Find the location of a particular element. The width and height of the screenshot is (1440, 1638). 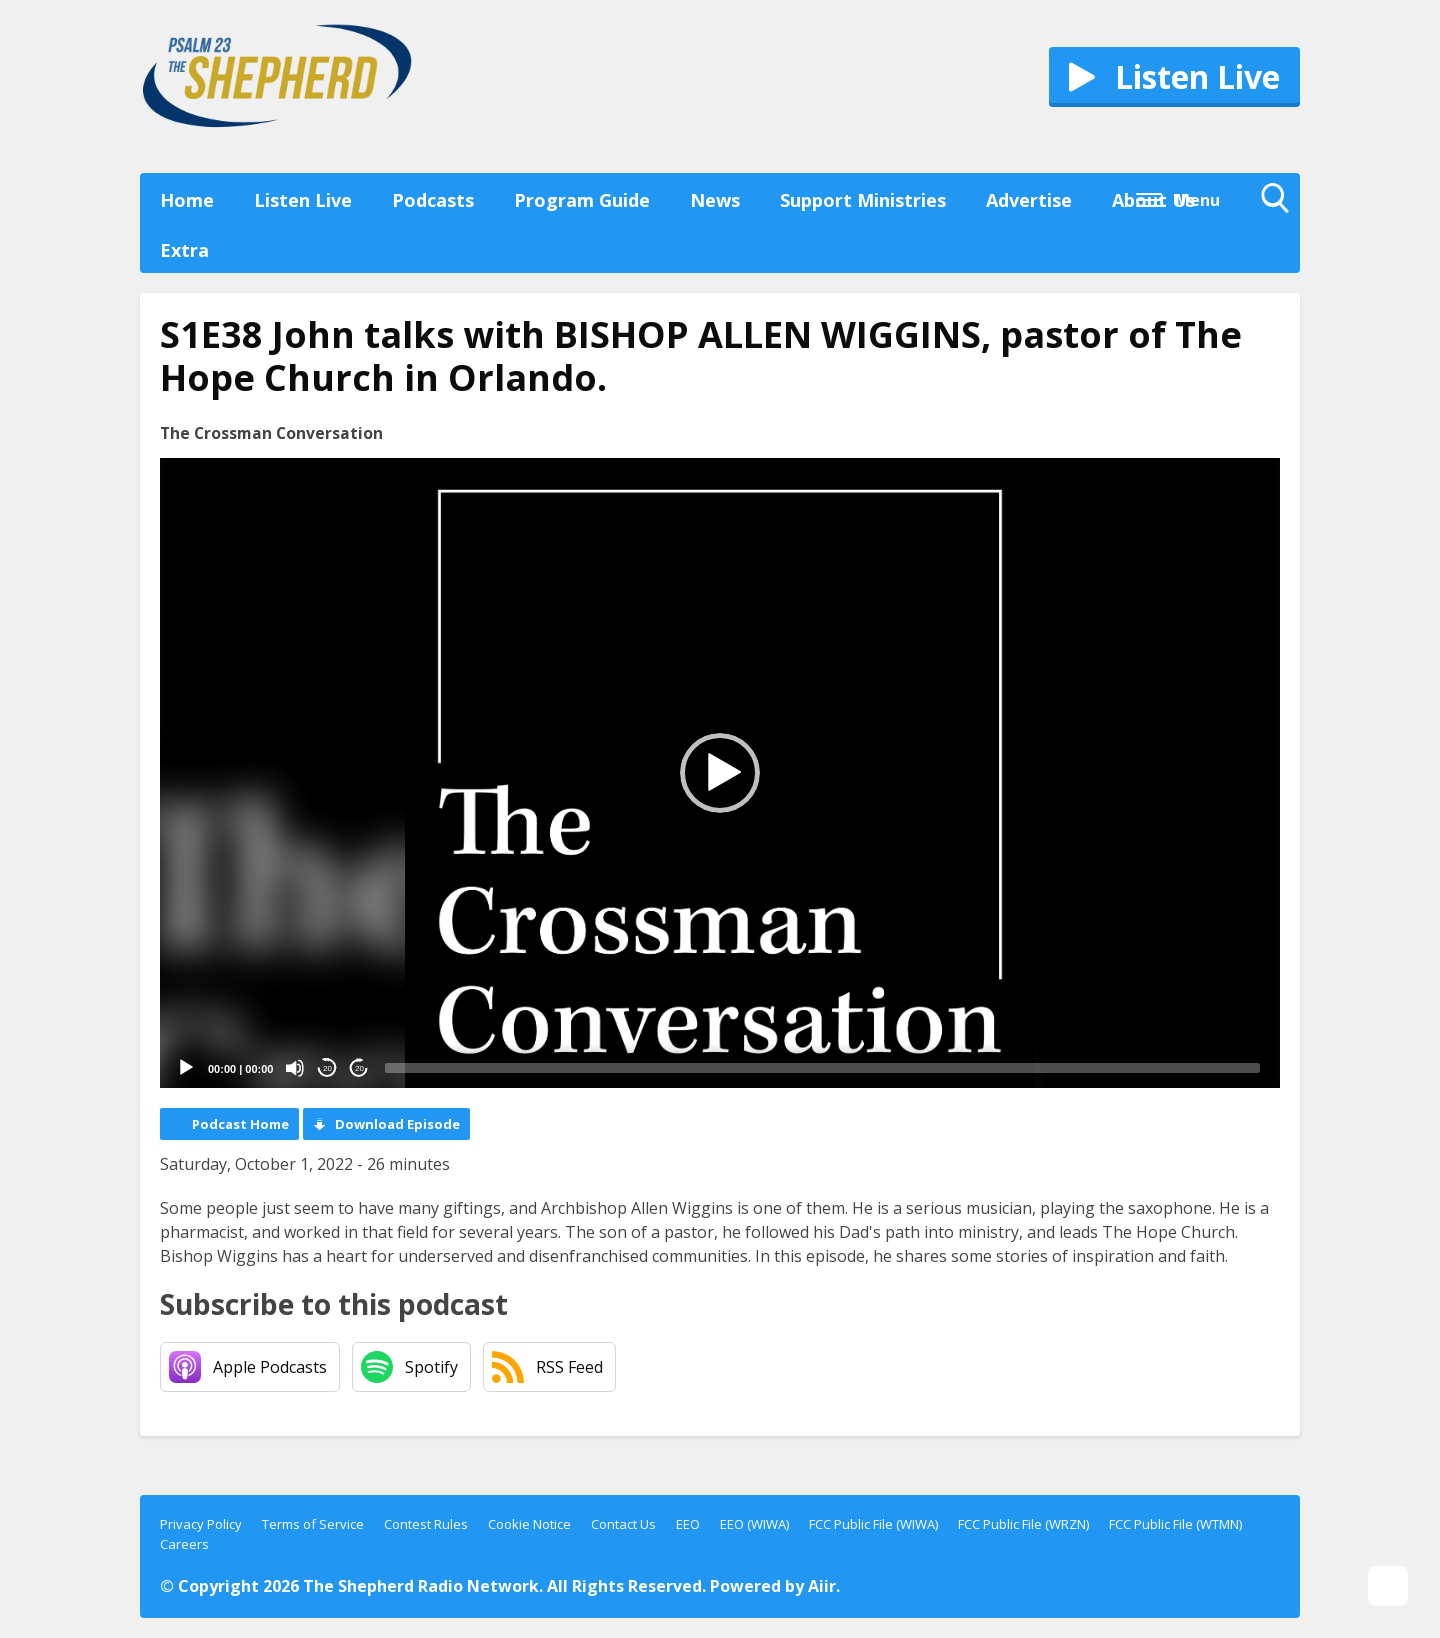

Listen Live is located at coordinates (303, 200).